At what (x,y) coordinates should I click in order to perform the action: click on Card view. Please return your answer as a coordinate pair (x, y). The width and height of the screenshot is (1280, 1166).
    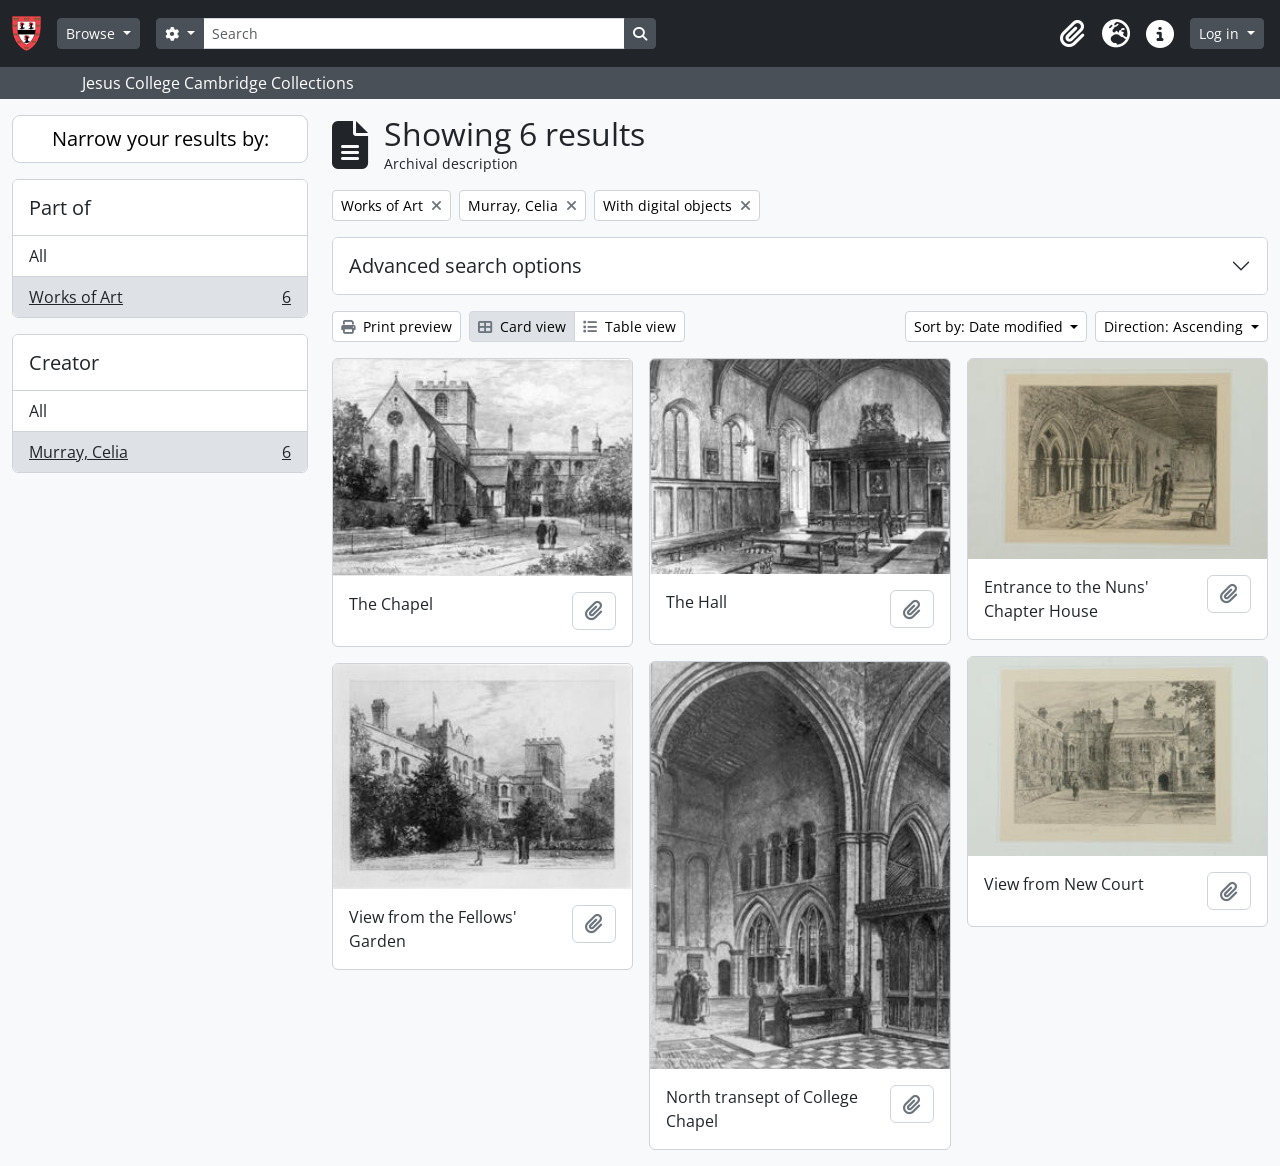
    Looking at the image, I should click on (522, 326).